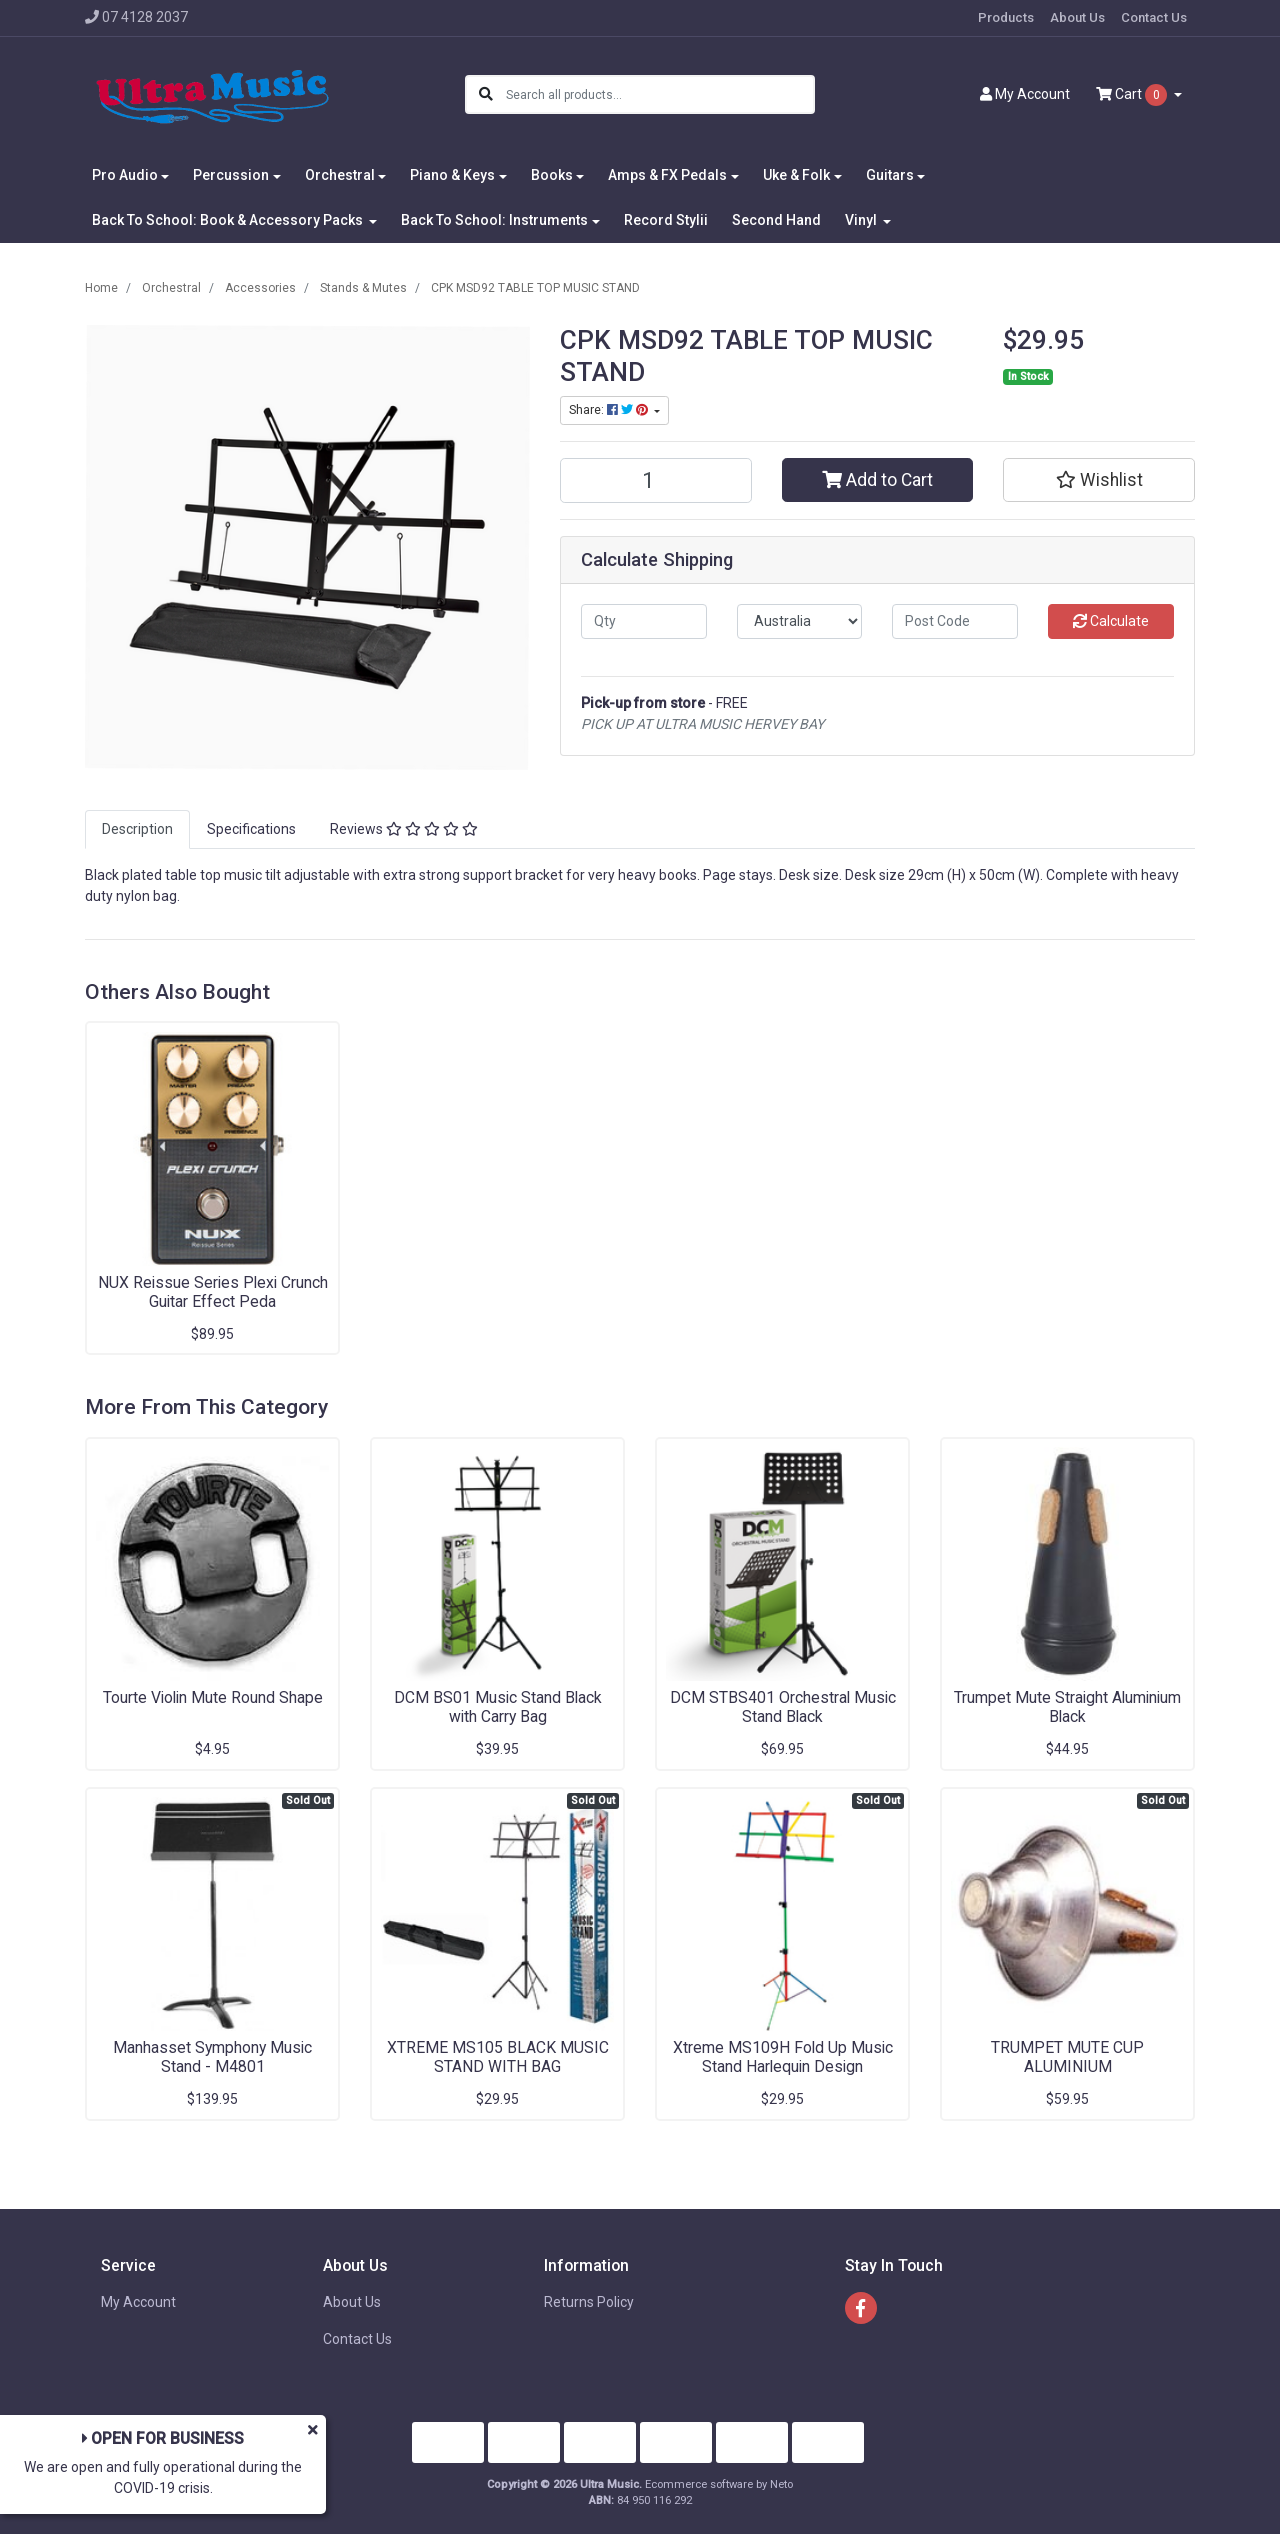 The image size is (1280, 2534). Describe the element at coordinates (498, 1707) in the screenshot. I see `DCM BS01 Music Stand Black with Carry Bag` at that location.